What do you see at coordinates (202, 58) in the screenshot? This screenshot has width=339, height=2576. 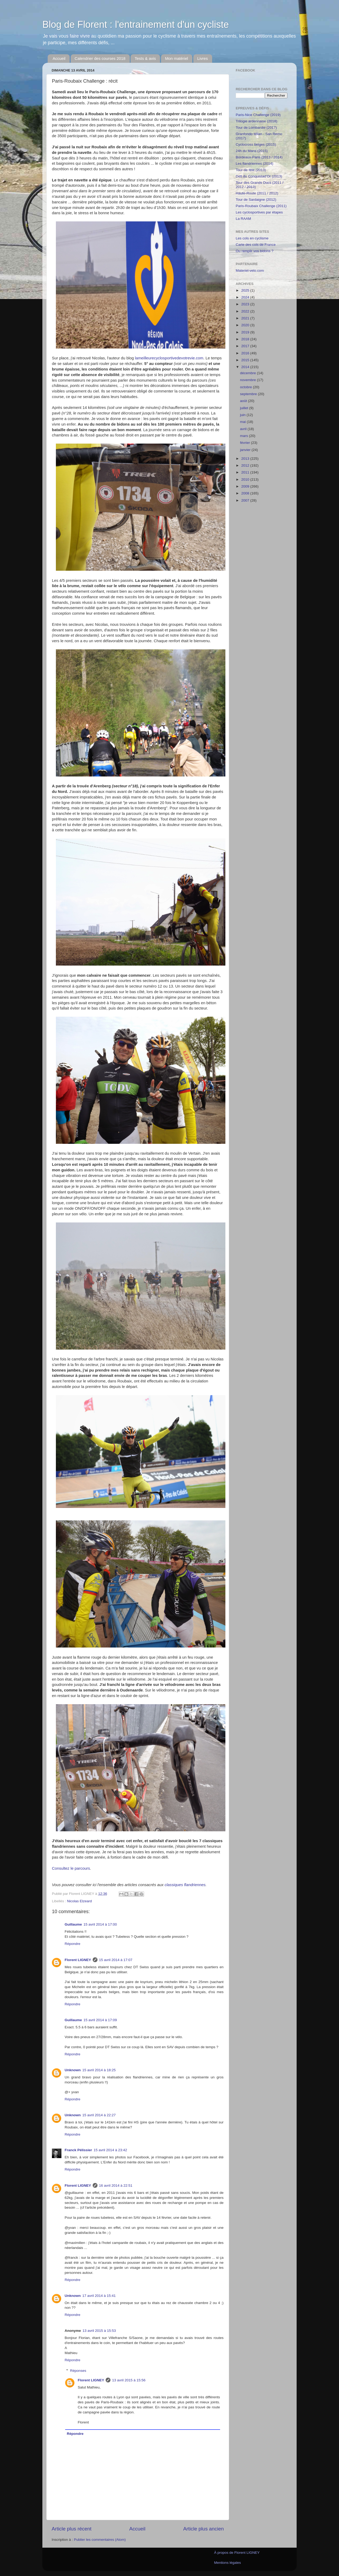 I see `Livres` at bounding box center [202, 58].